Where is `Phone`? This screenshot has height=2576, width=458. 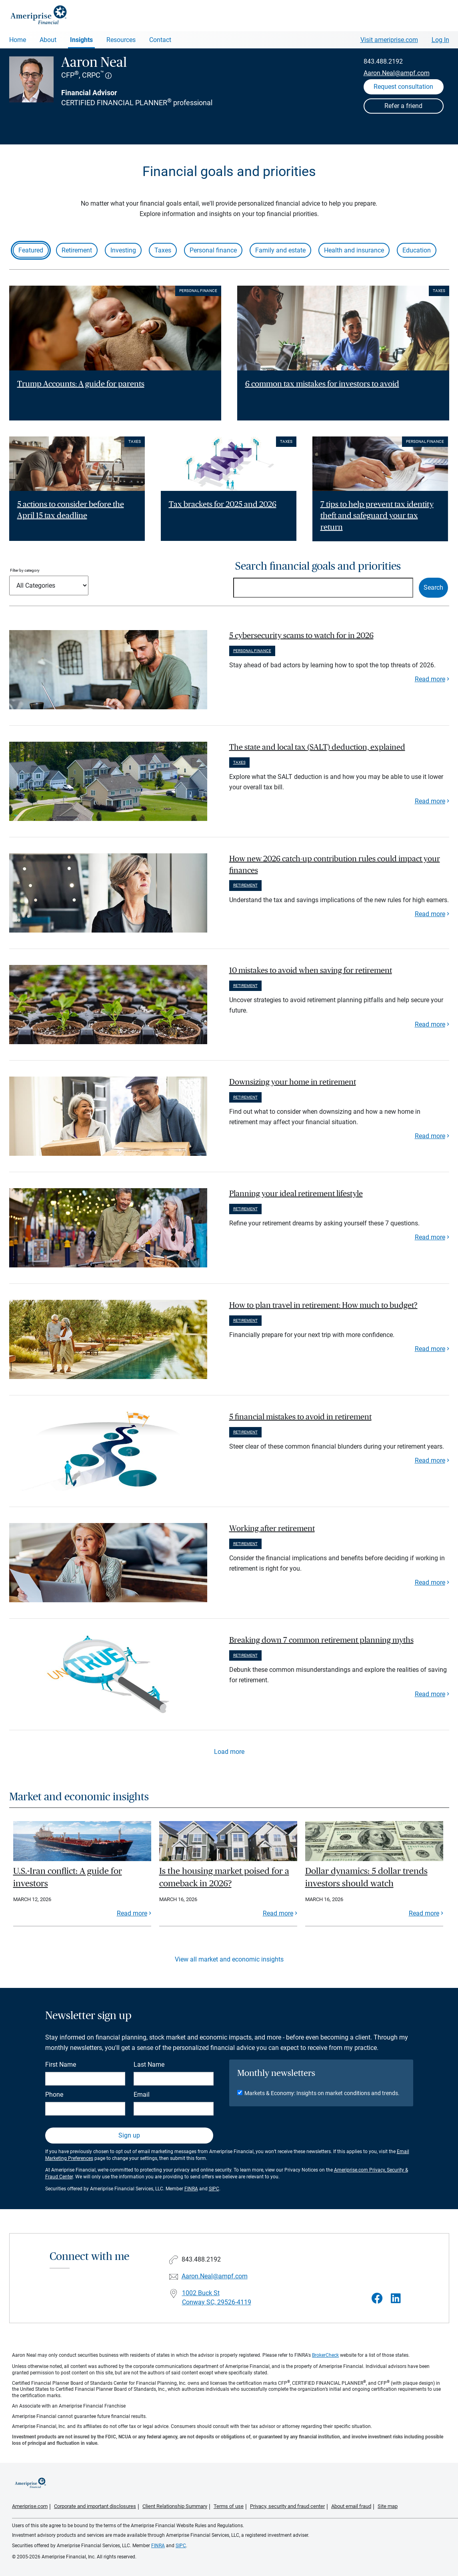
Phone is located at coordinates (54, 2094).